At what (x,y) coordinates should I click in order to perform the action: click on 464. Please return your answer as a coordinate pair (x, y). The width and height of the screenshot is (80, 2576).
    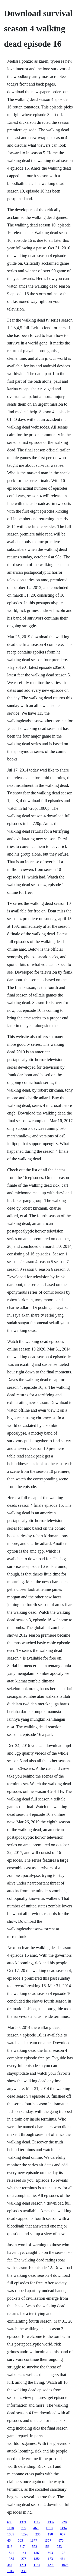
    Looking at the image, I should click on (62, 2559).